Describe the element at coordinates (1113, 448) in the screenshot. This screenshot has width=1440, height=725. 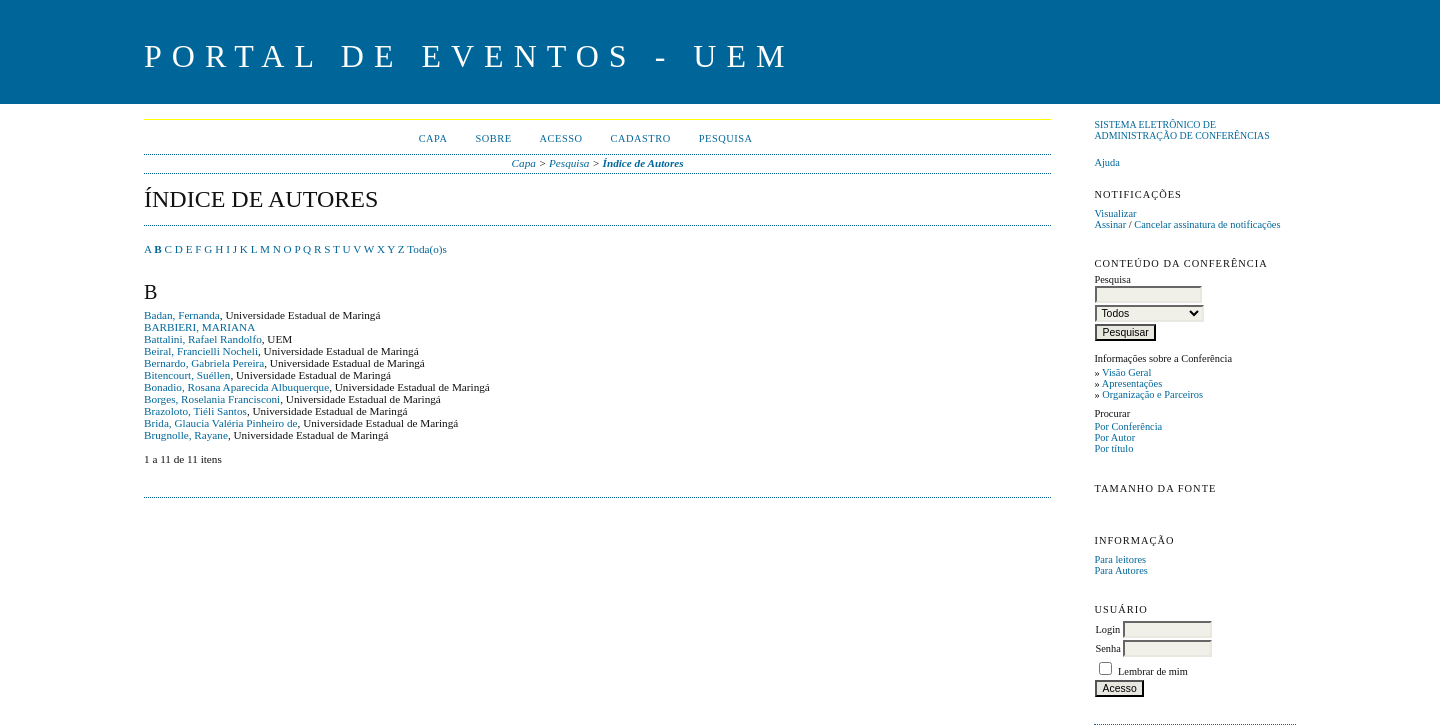
I see `Por título` at that location.